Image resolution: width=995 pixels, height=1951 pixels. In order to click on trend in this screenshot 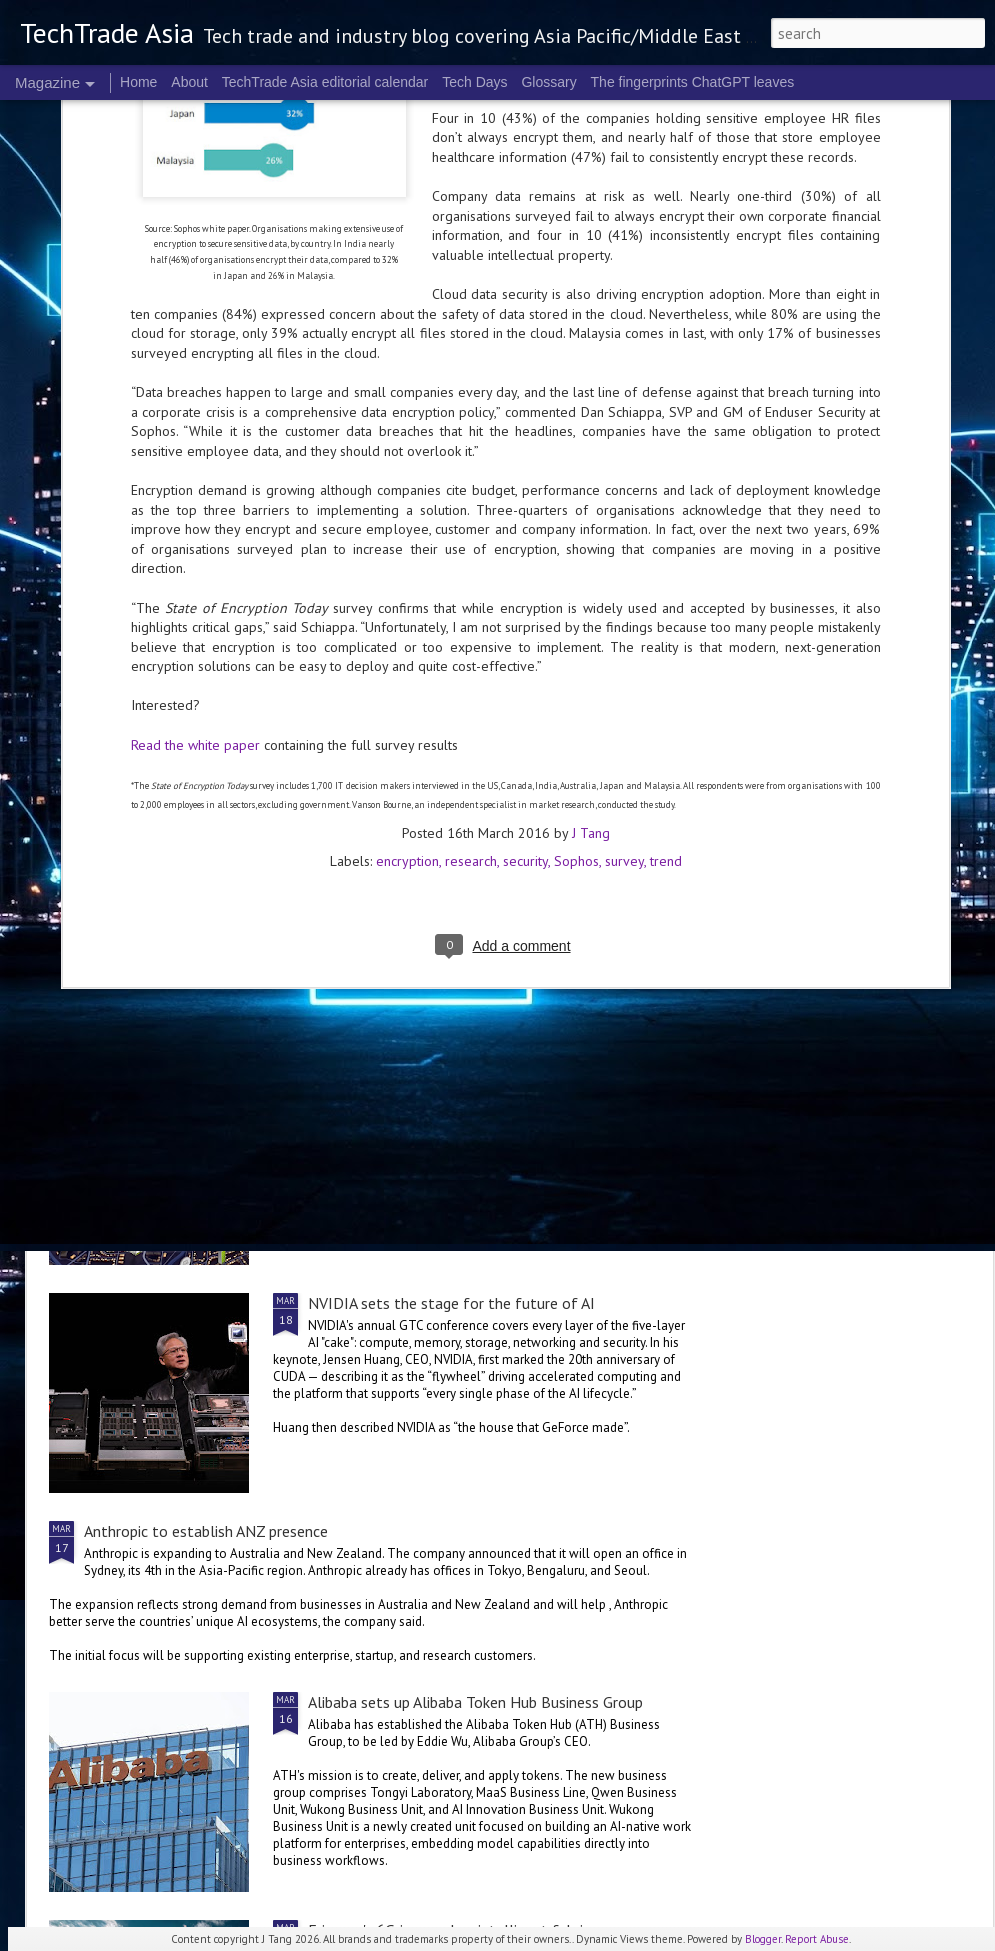, I will do `click(666, 608)`.